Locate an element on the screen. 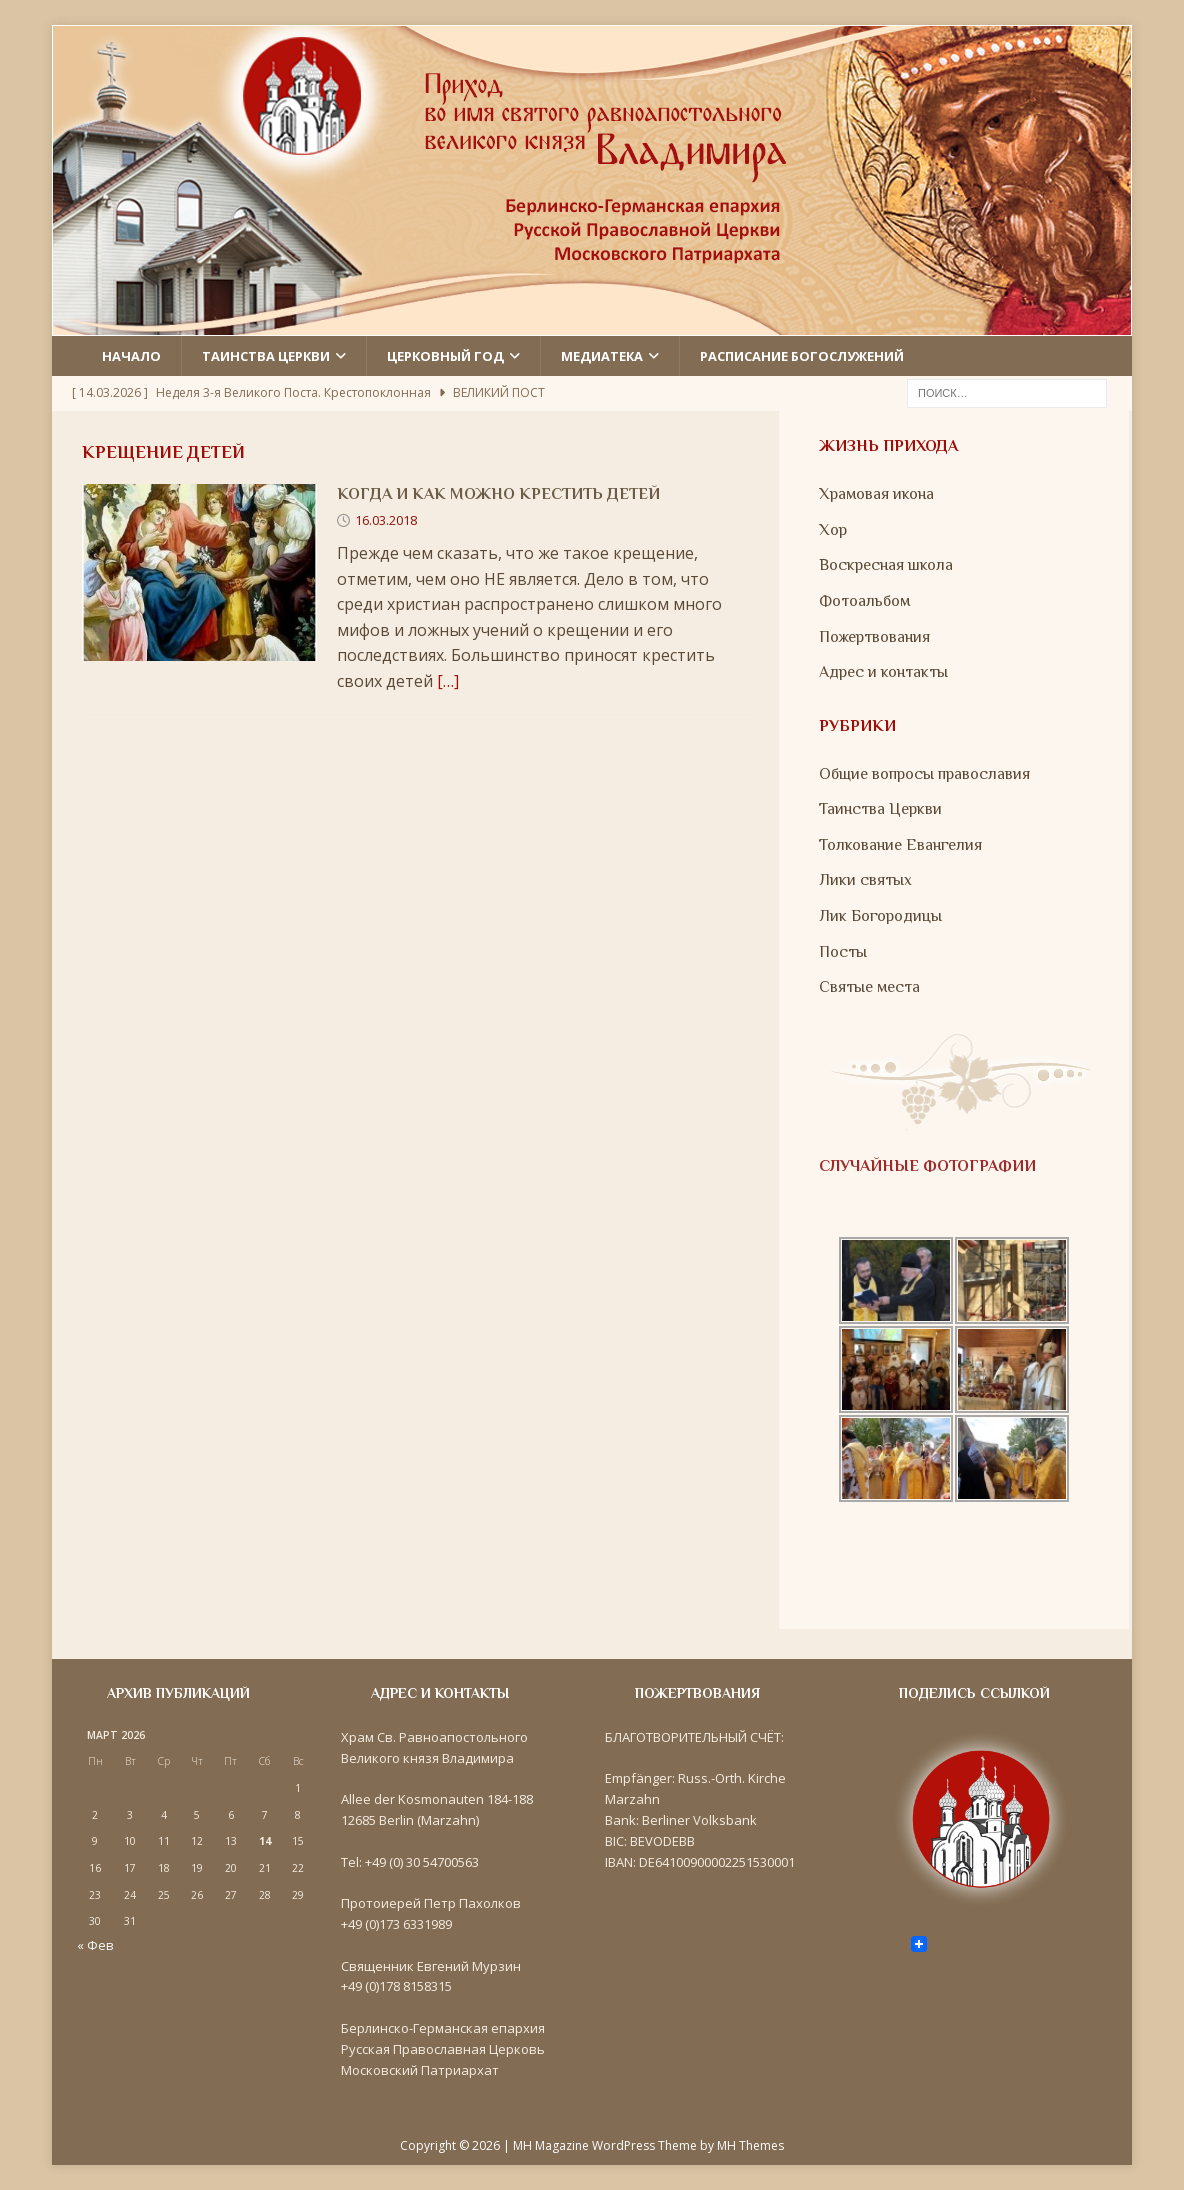 This screenshot has width=1184, height=2190. « Фев is located at coordinates (95, 1945).